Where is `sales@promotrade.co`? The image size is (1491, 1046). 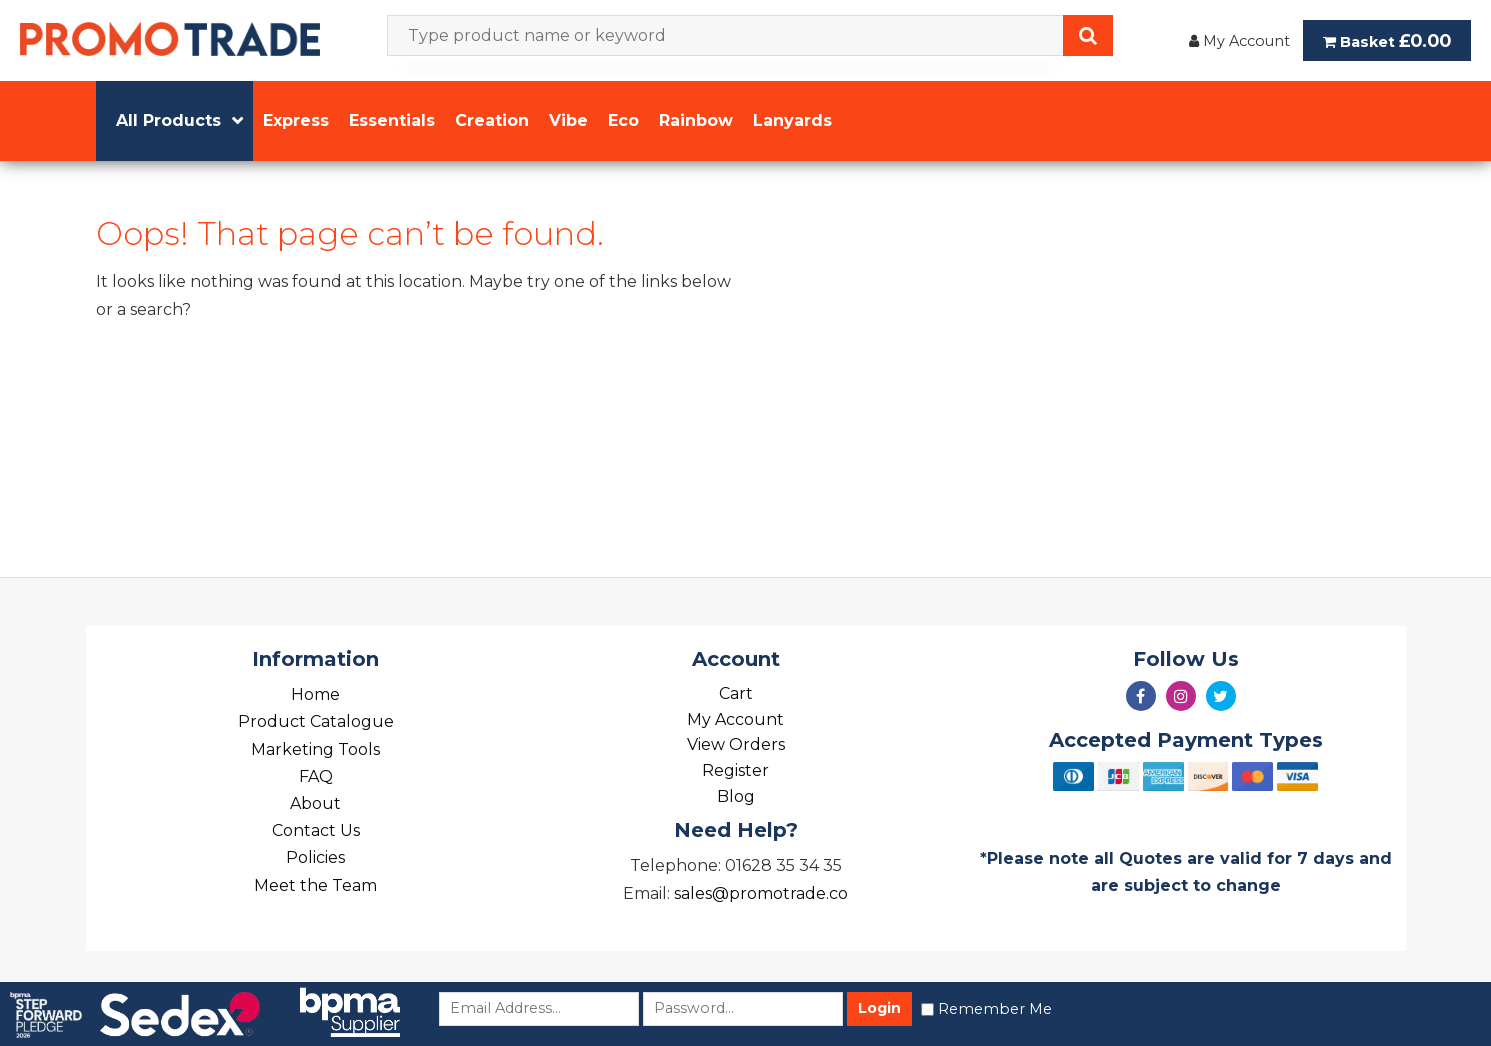 sales@promotrade.co is located at coordinates (761, 893).